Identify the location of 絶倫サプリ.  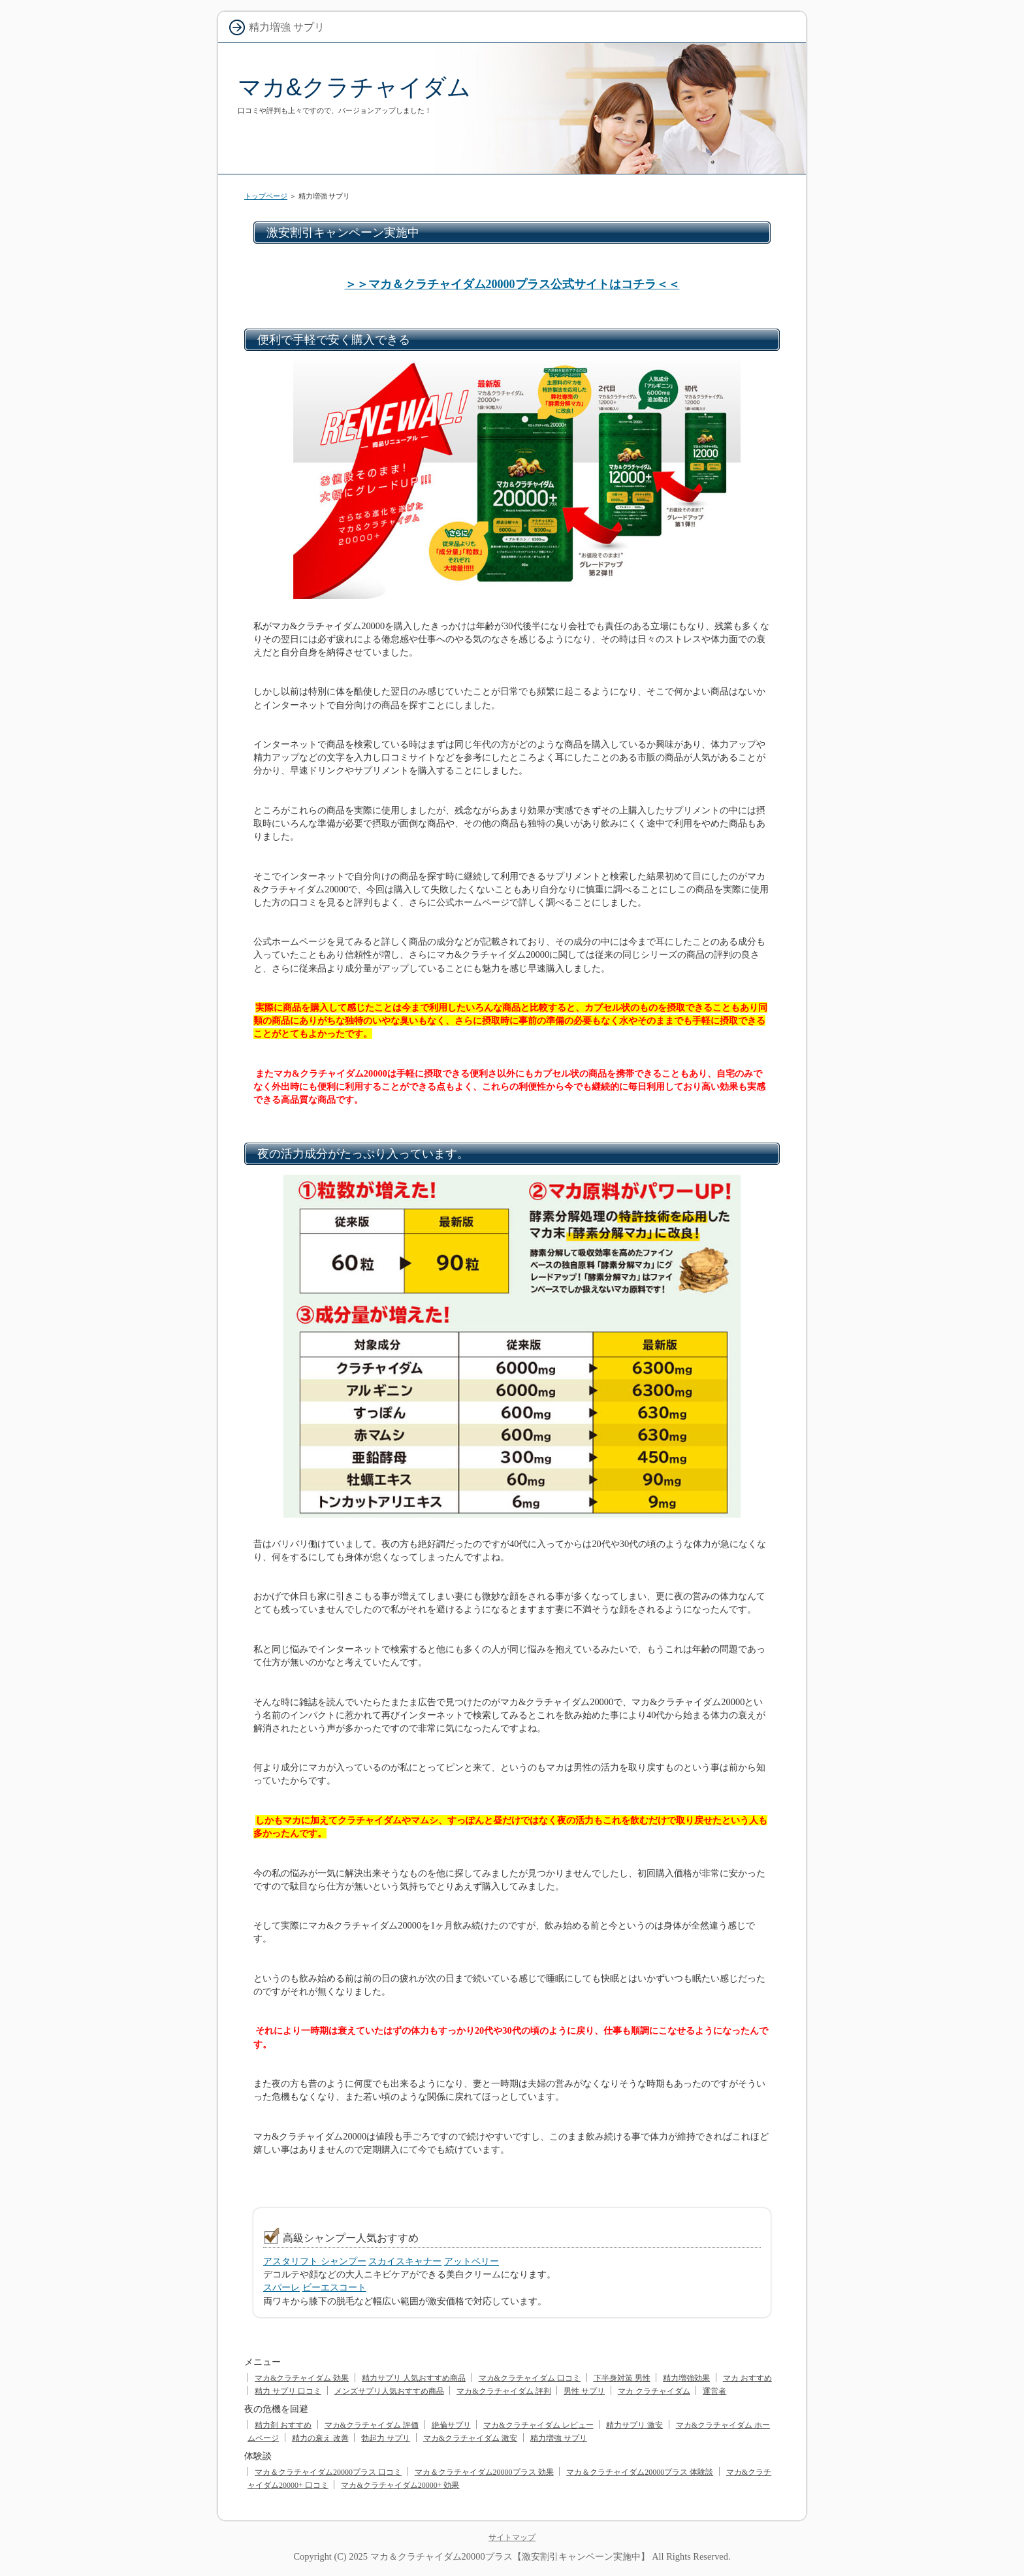
(451, 2425).